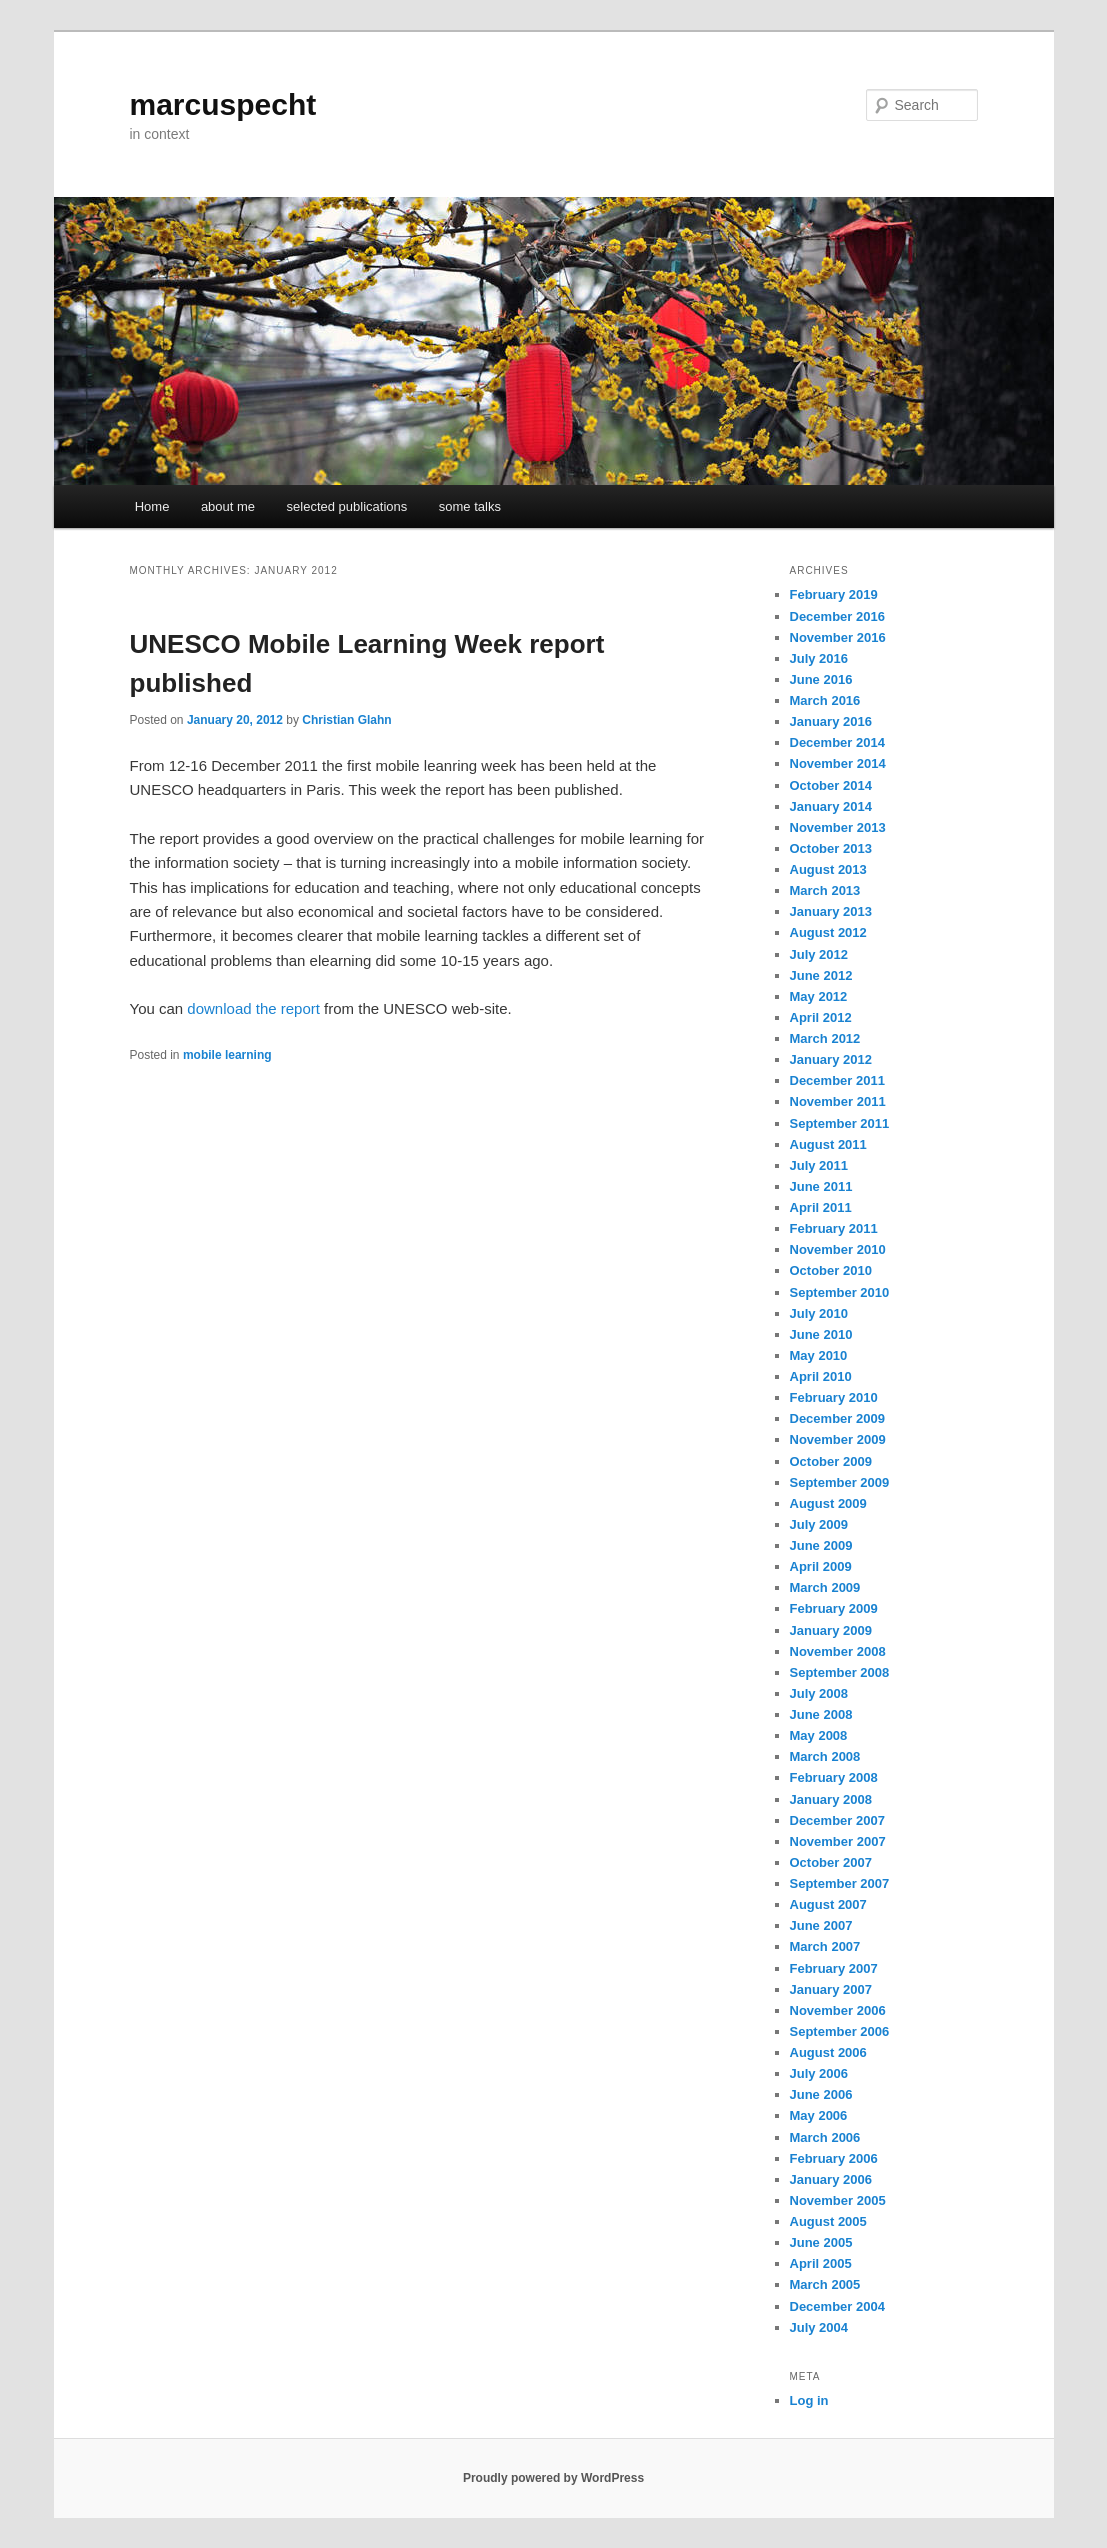 The image size is (1107, 2548). What do you see at coordinates (828, 1144) in the screenshot?
I see `August 2011` at bounding box center [828, 1144].